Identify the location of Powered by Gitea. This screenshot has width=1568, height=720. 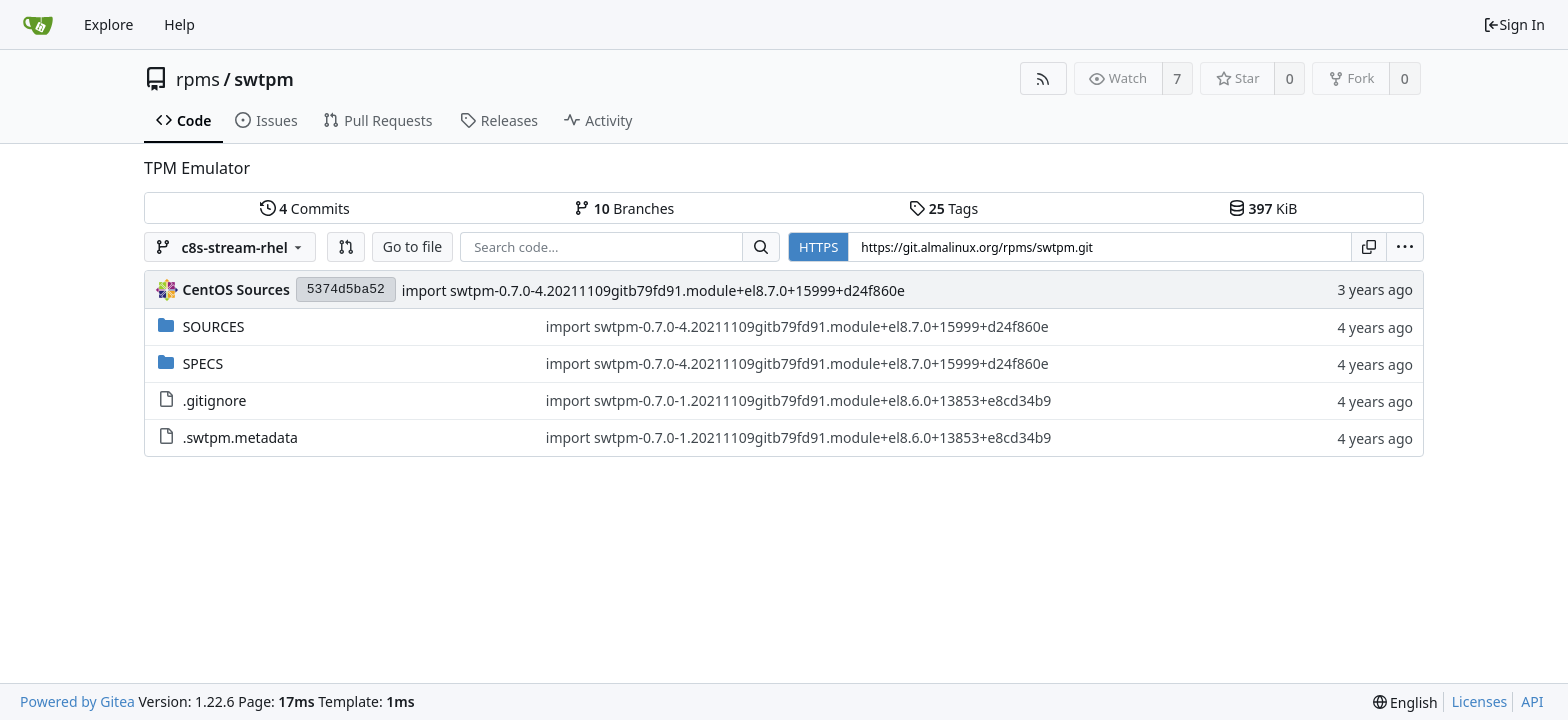
(77, 701).